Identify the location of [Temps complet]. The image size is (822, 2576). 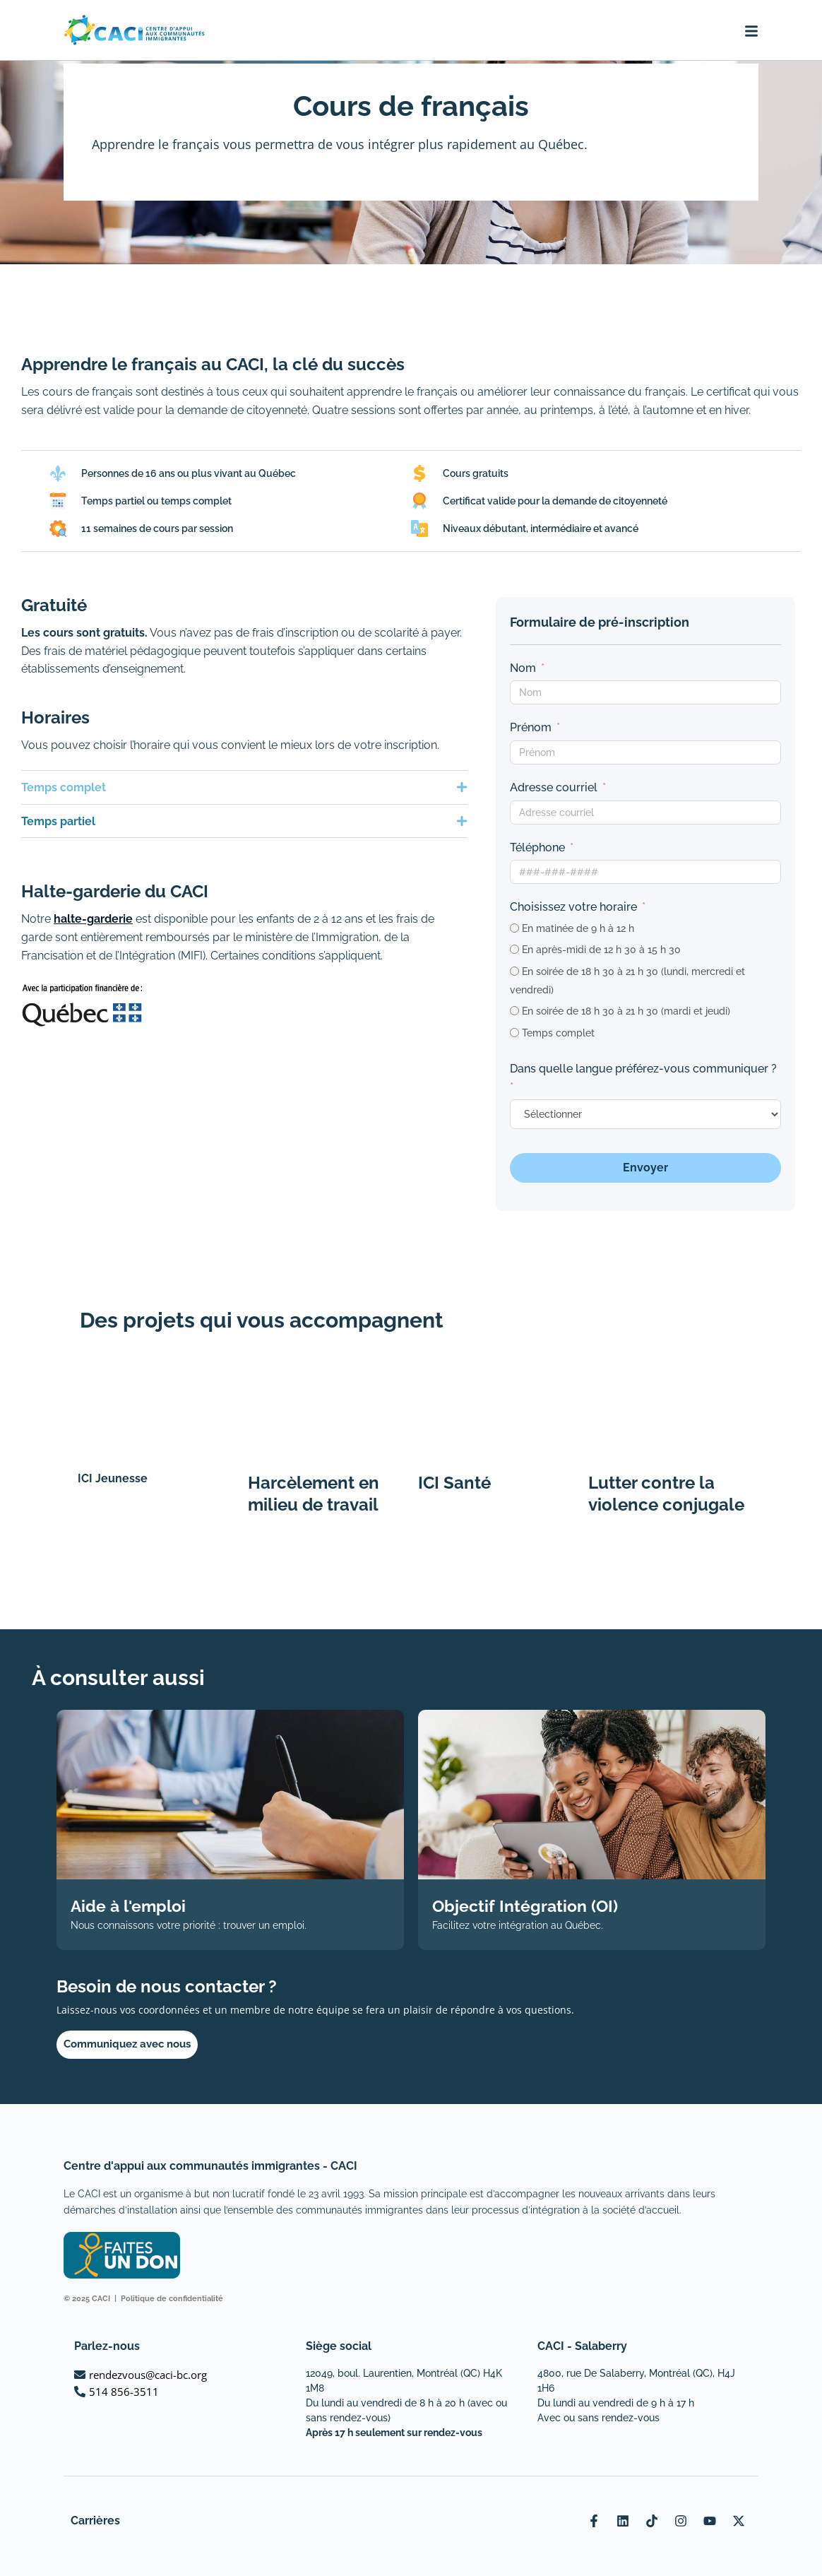
(514, 1032).